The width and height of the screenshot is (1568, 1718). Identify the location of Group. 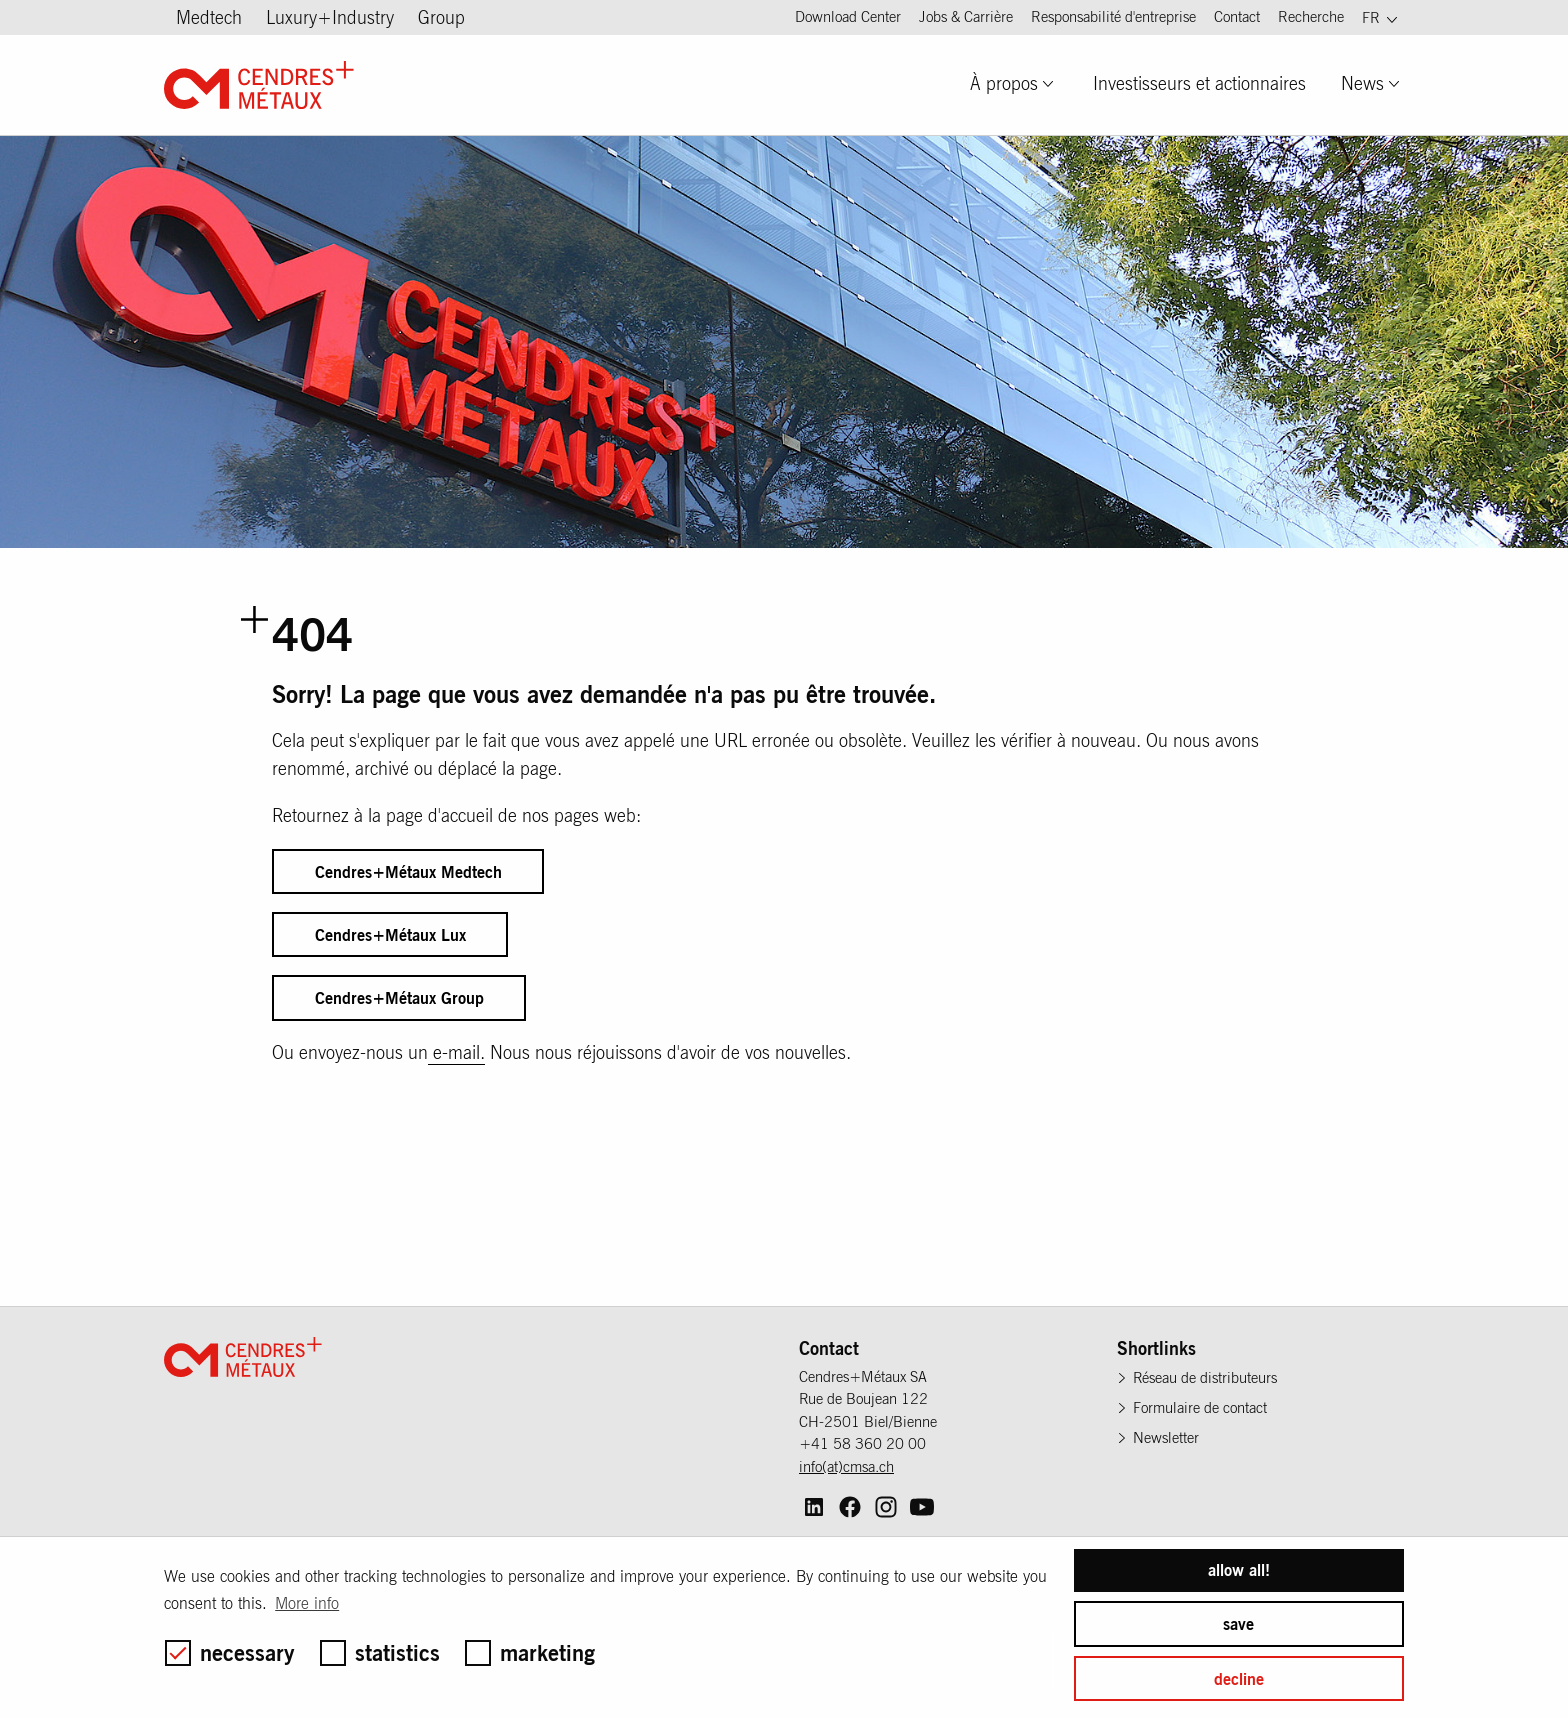
(441, 17).